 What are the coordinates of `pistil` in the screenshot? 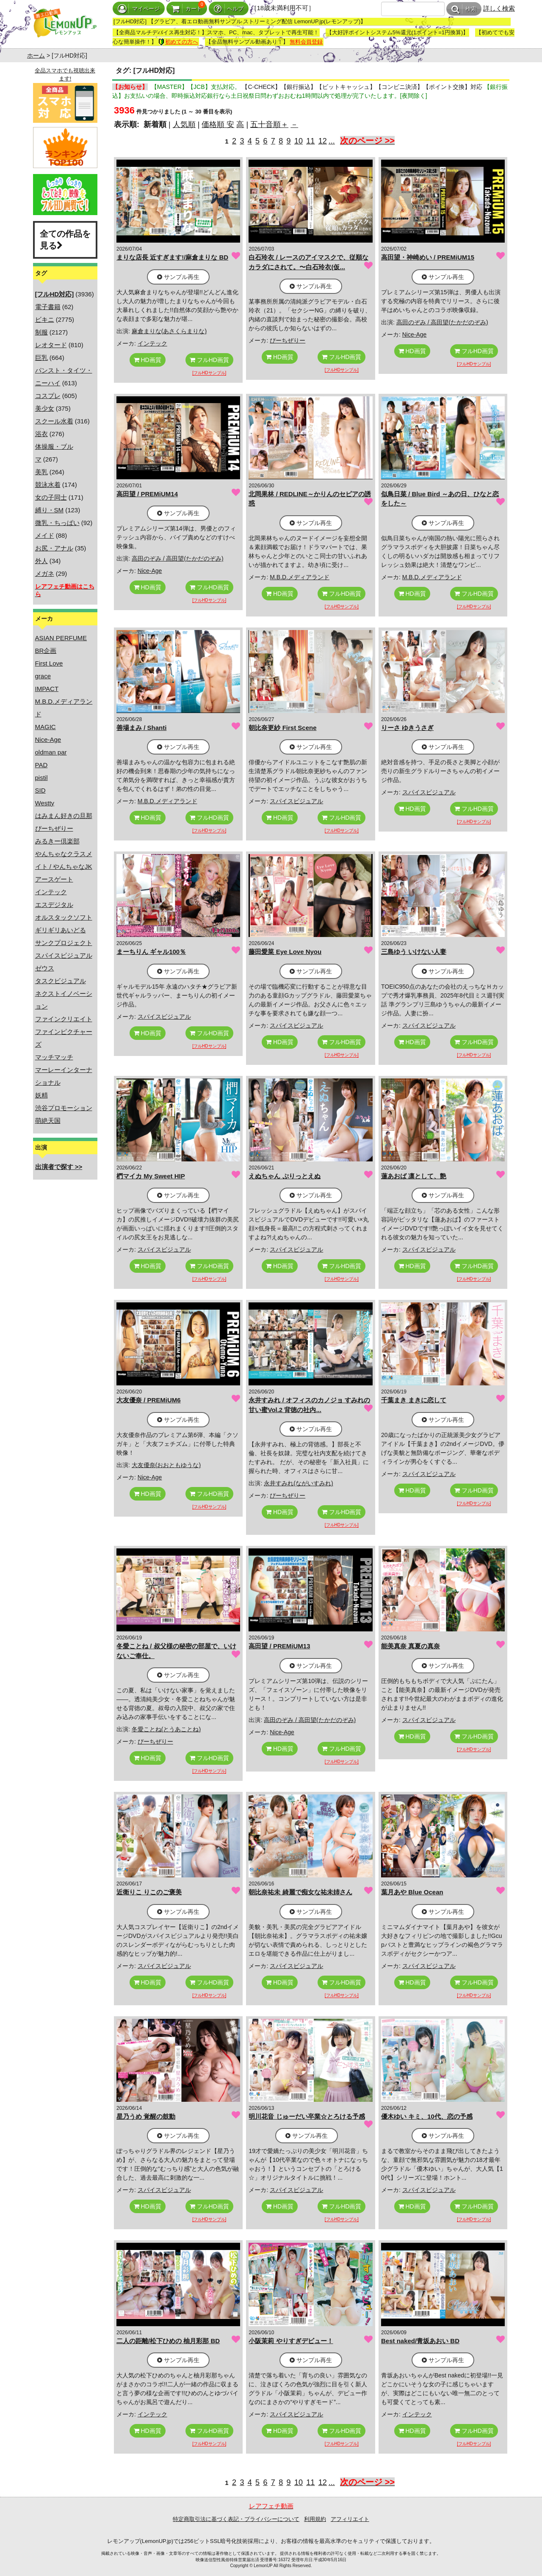 It's located at (41, 777).